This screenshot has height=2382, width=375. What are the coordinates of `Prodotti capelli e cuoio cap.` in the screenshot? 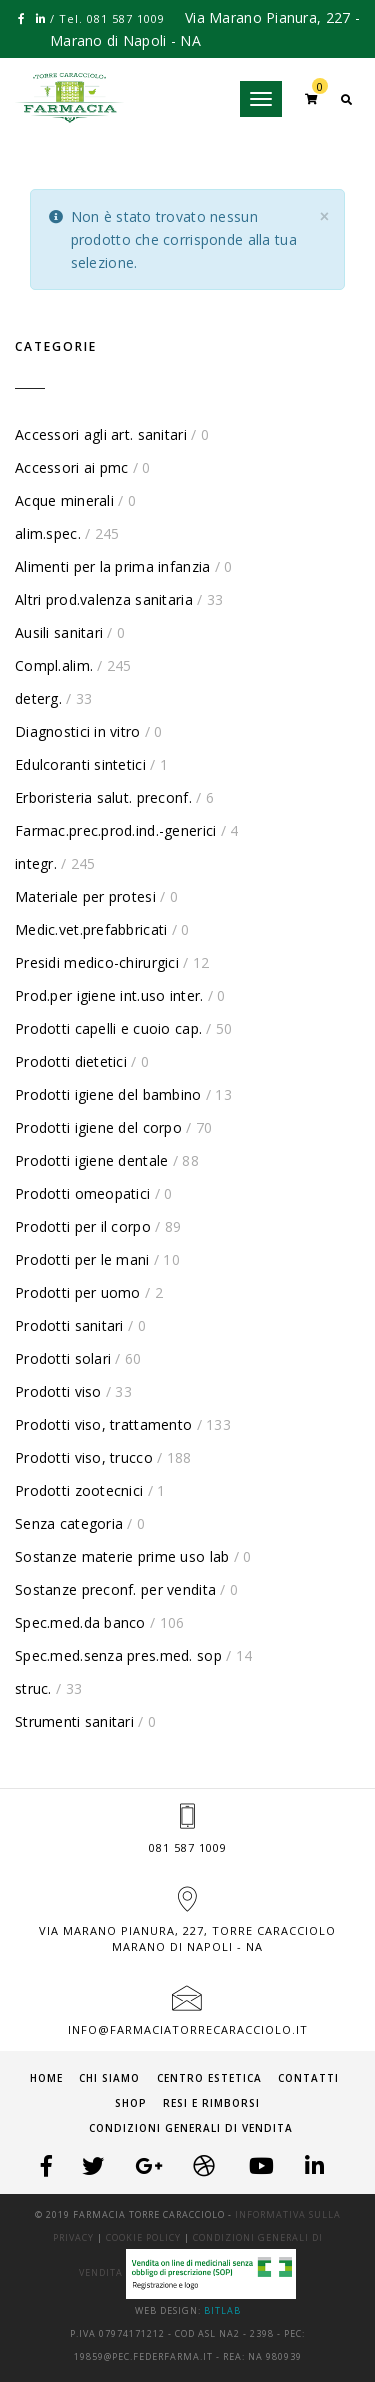 It's located at (108, 1028).